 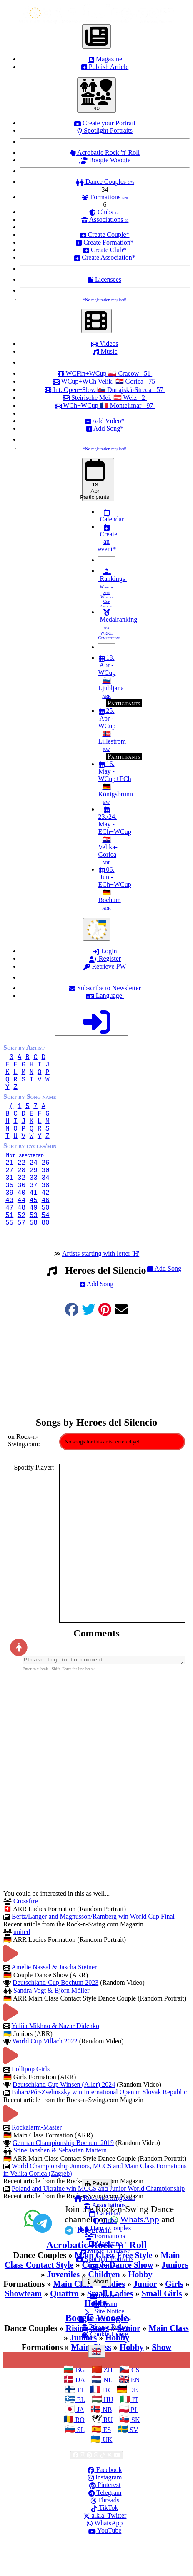 I want to click on 49, so click(x=34, y=1237).